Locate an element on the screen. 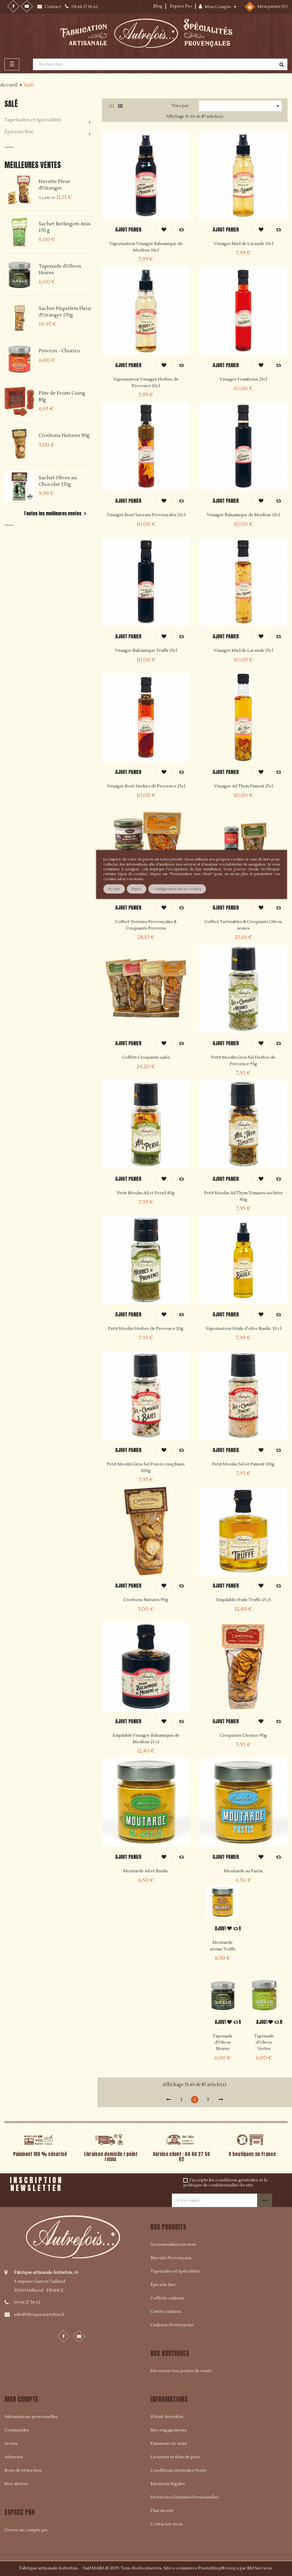 The height and width of the screenshot is (2576, 292). Protection Données Personnelles is located at coordinates (184, 2497).